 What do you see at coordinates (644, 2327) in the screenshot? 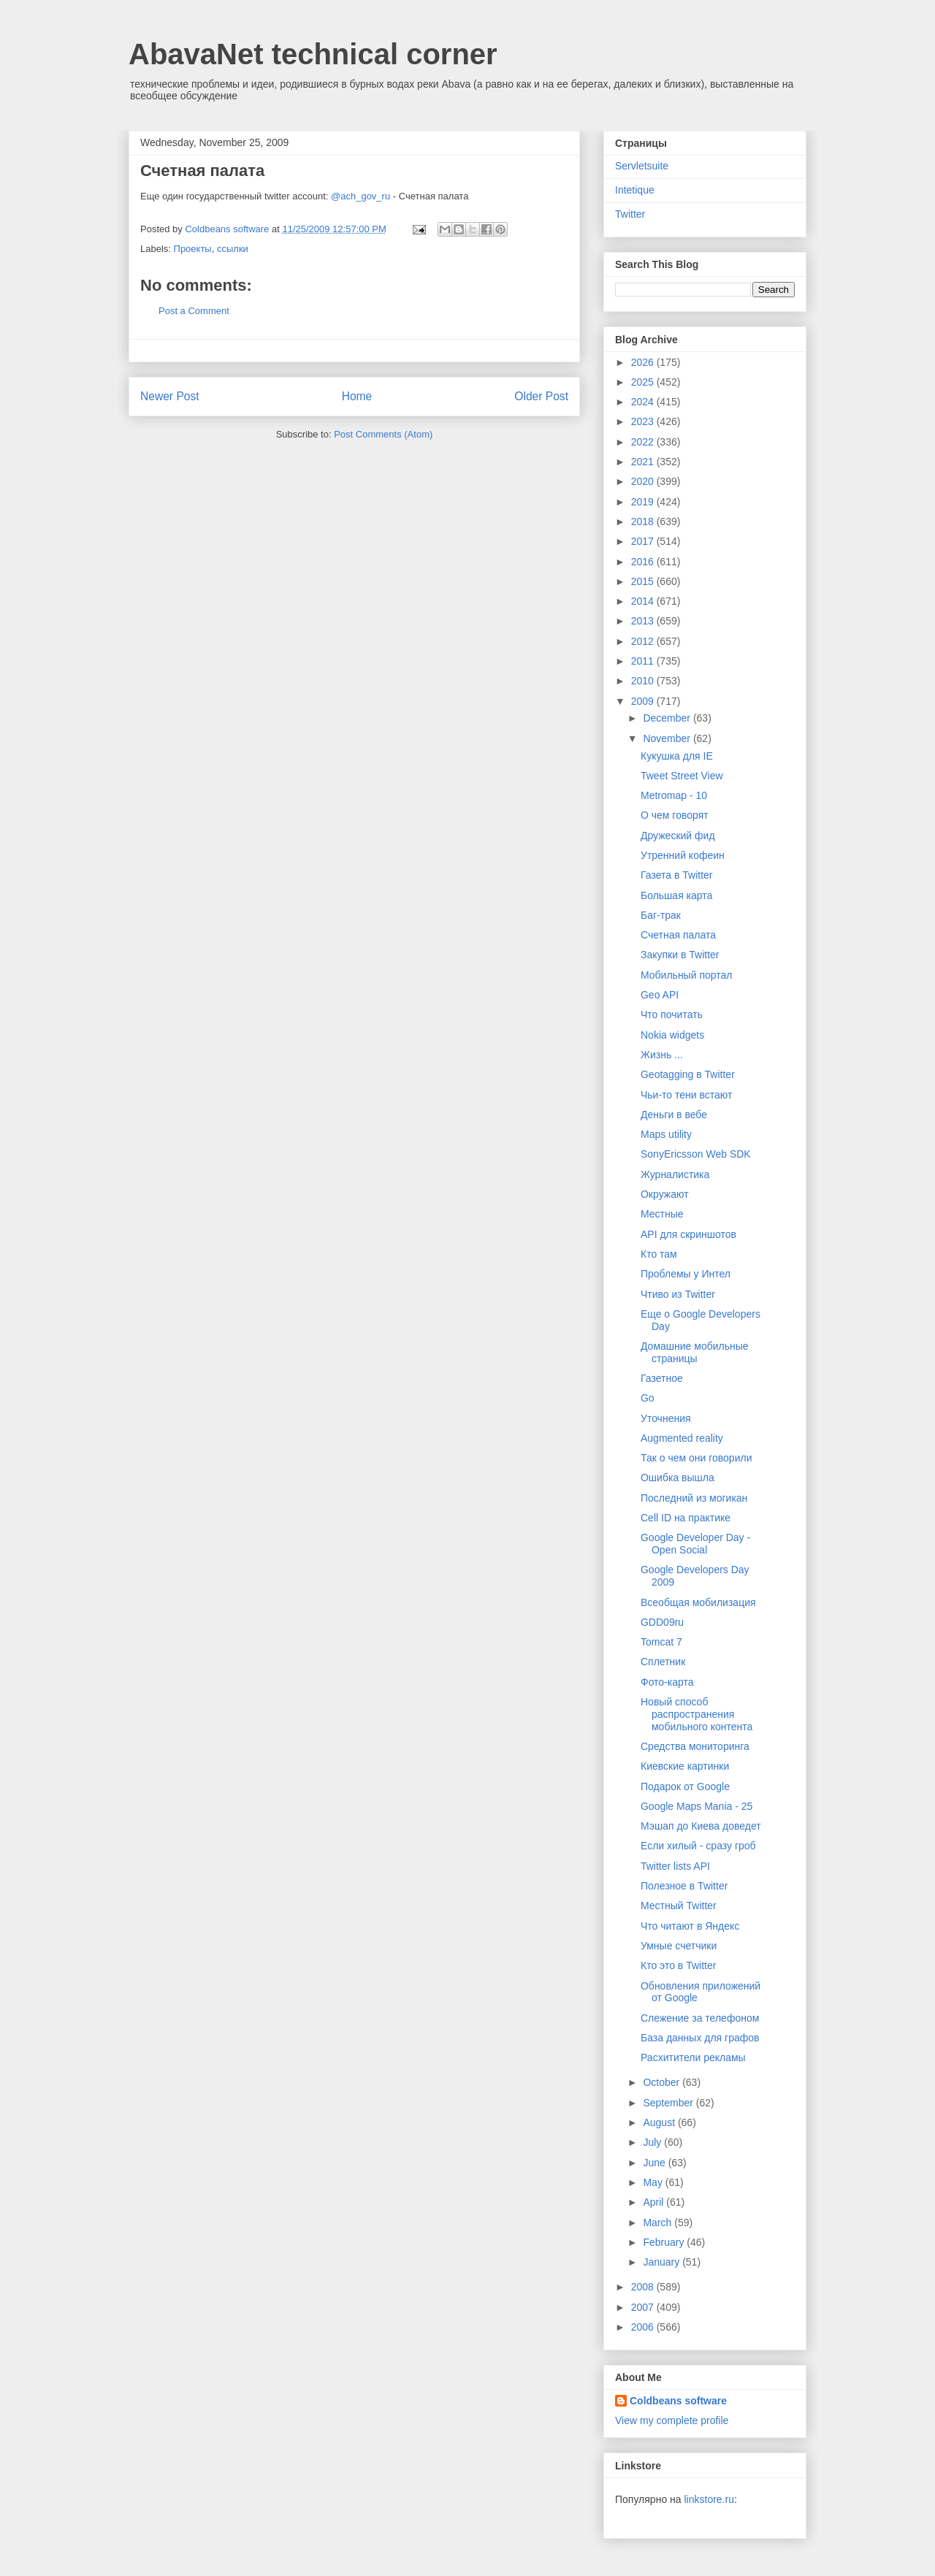
I see `2006` at bounding box center [644, 2327].